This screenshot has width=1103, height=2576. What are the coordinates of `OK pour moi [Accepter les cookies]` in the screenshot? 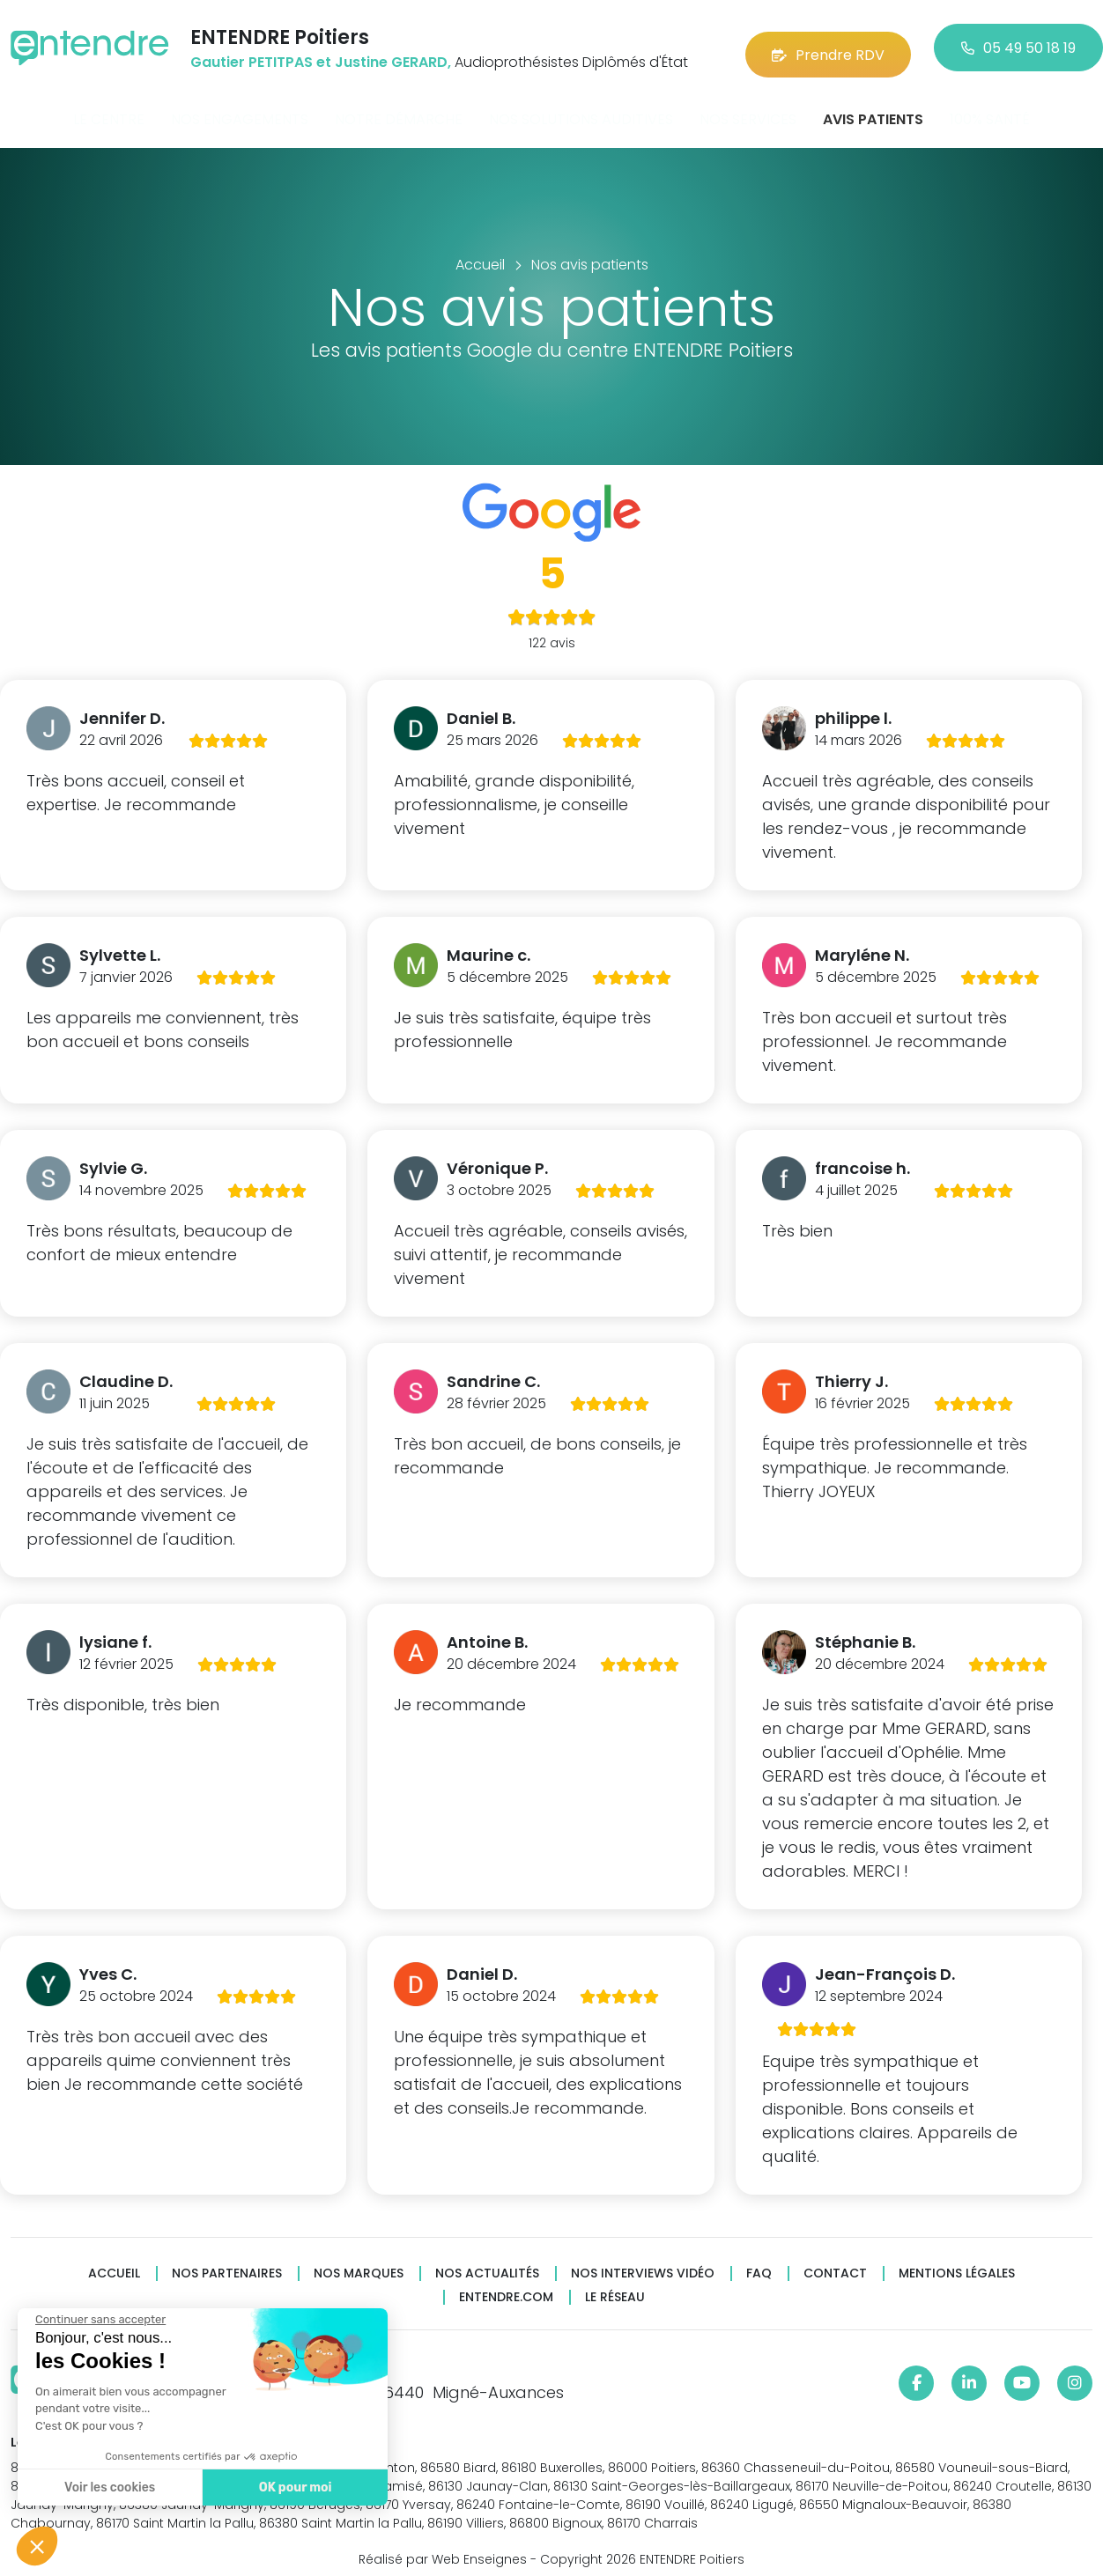 It's located at (294, 2487).